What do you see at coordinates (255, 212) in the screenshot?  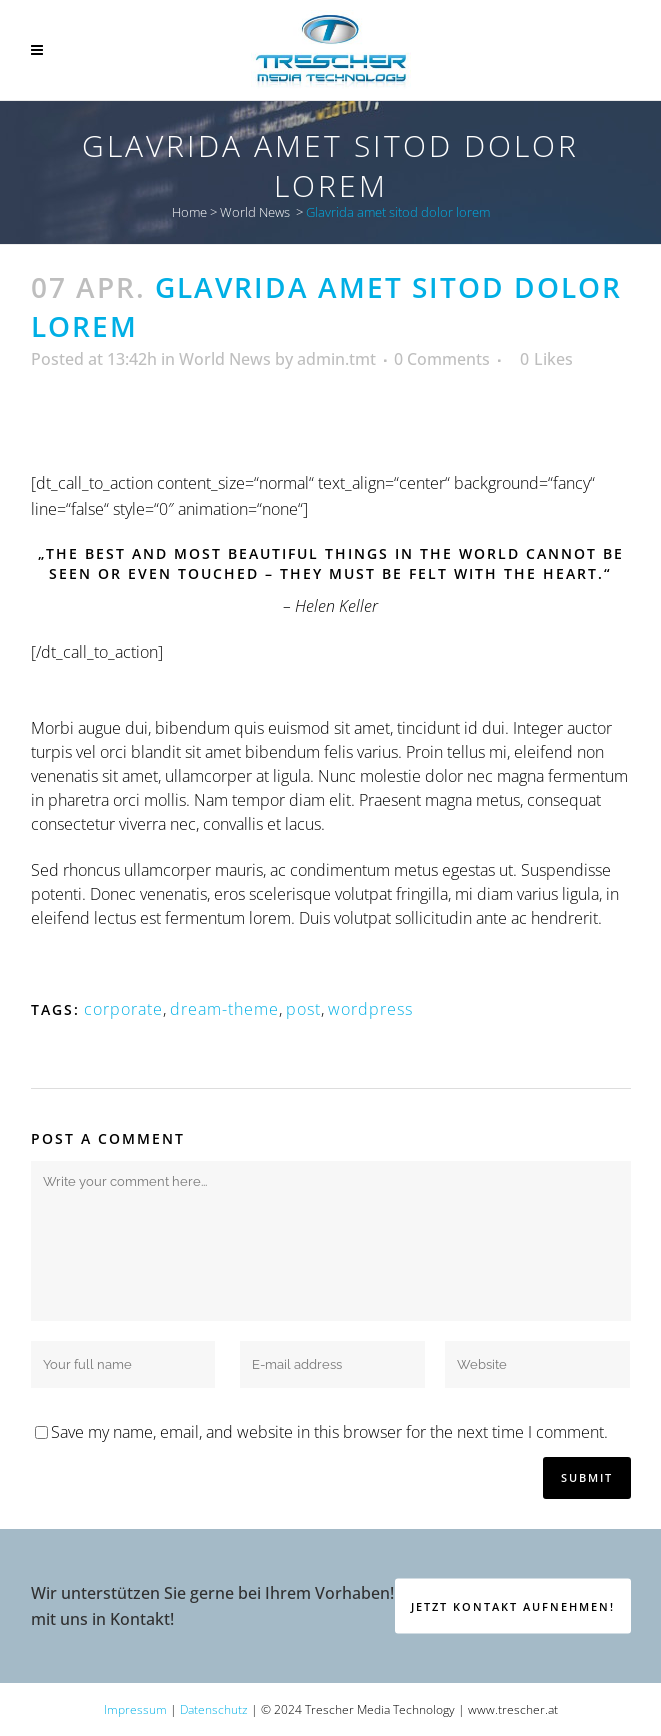 I see `World News` at bounding box center [255, 212].